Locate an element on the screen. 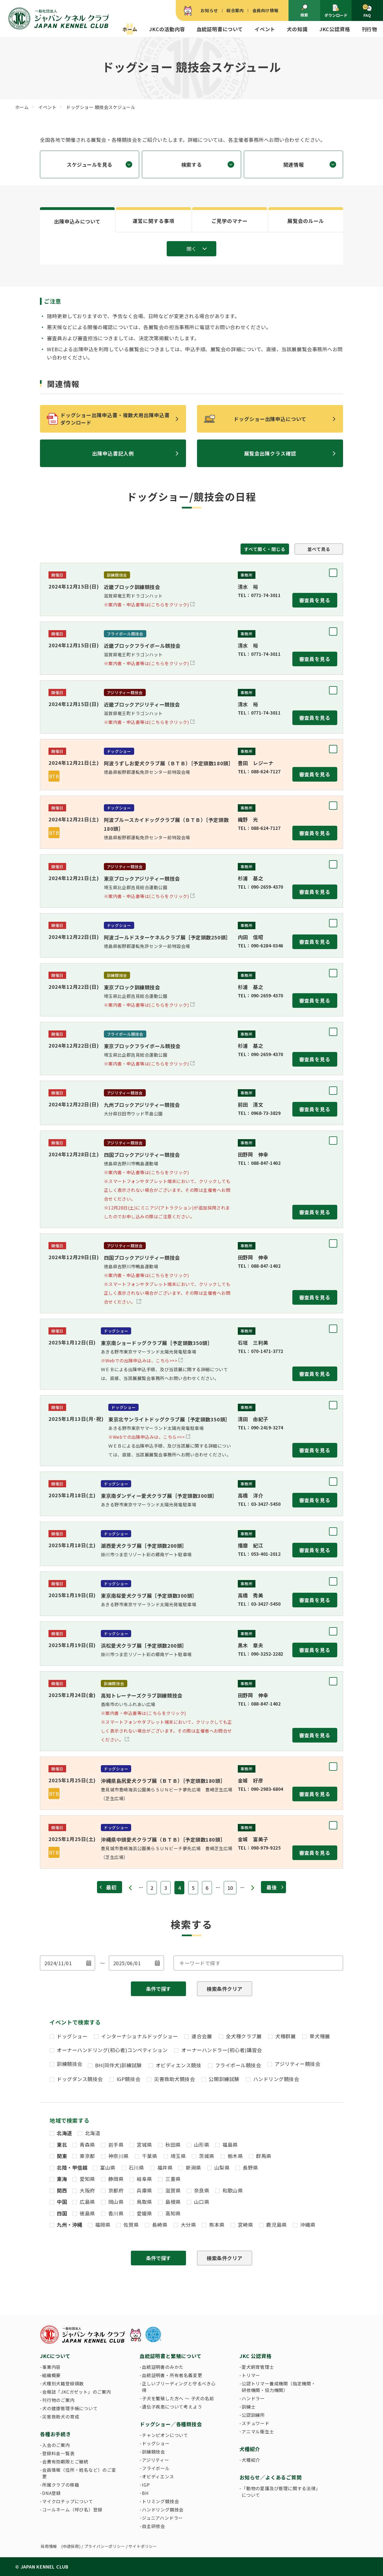 This screenshot has width=383, height=2576. 愛犬飼育管理士 is located at coordinates (258, 2367).